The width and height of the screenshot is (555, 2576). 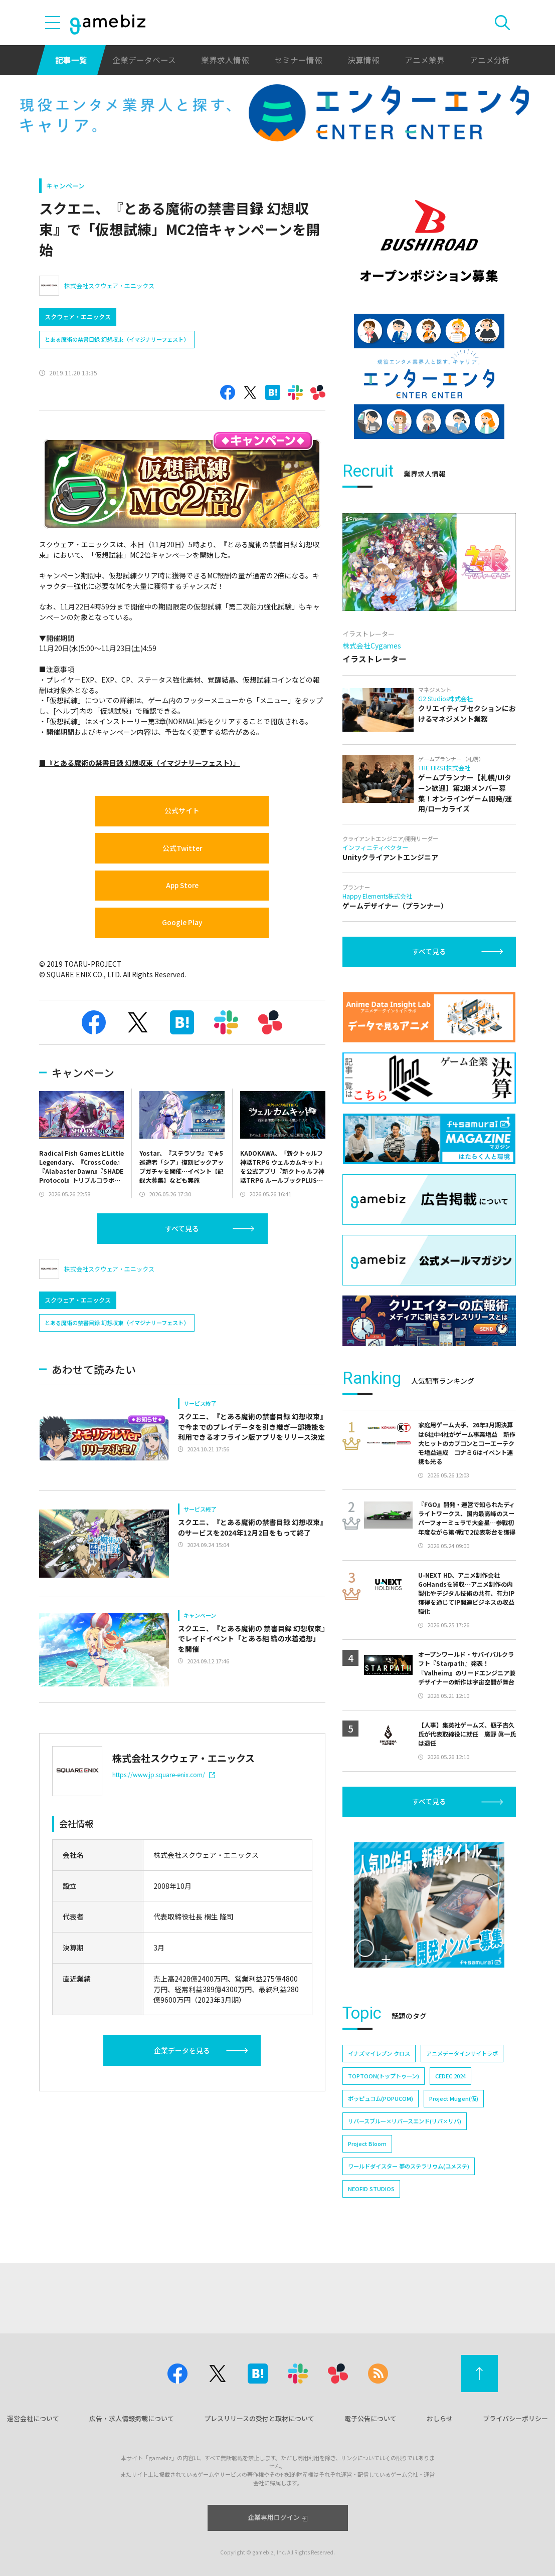 I want to click on アニメ業界, so click(x=425, y=59).